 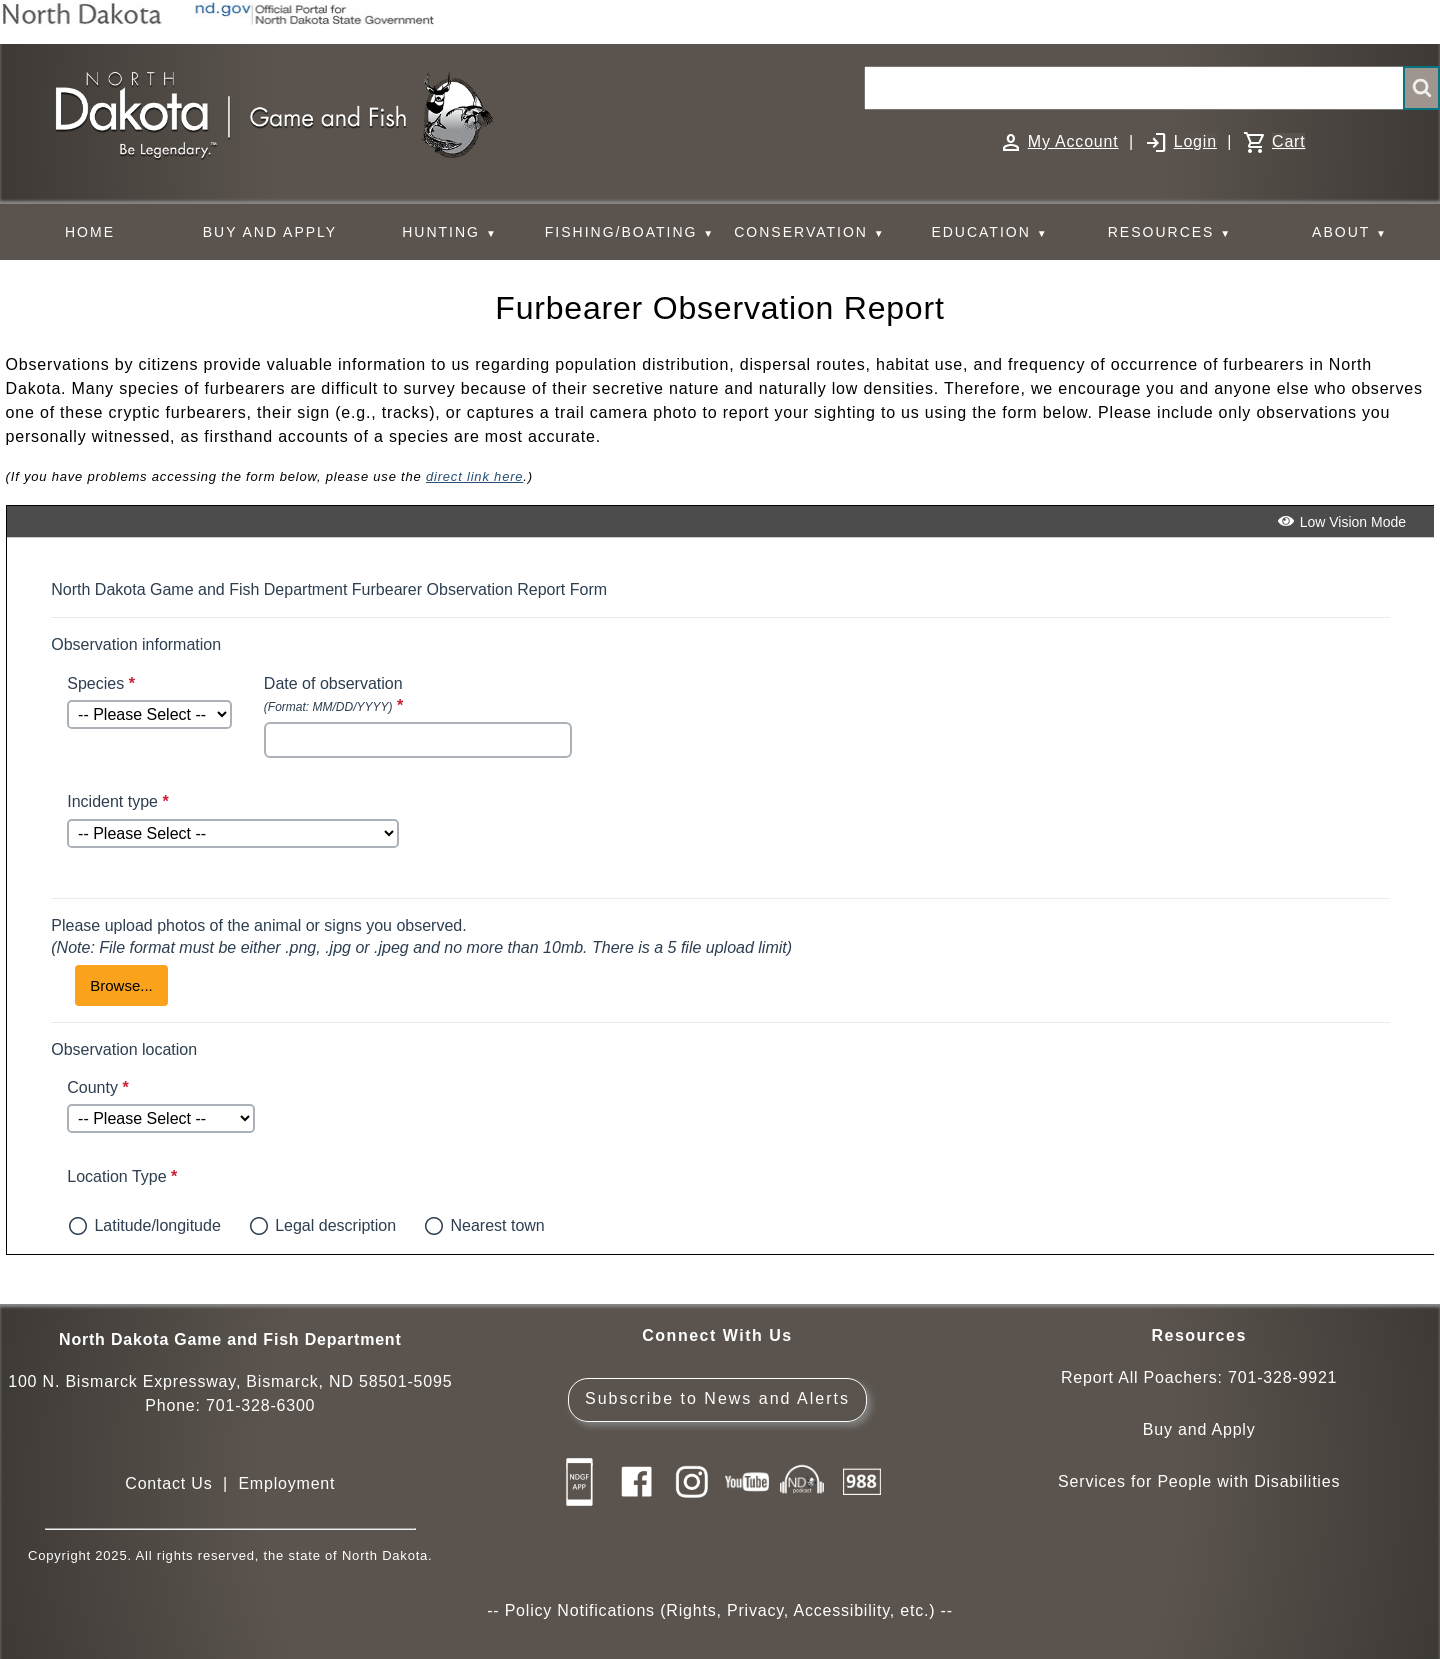 What do you see at coordinates (1288, 141) in the screenshot?
I see `Cart` at bounding box center [1288, 141].